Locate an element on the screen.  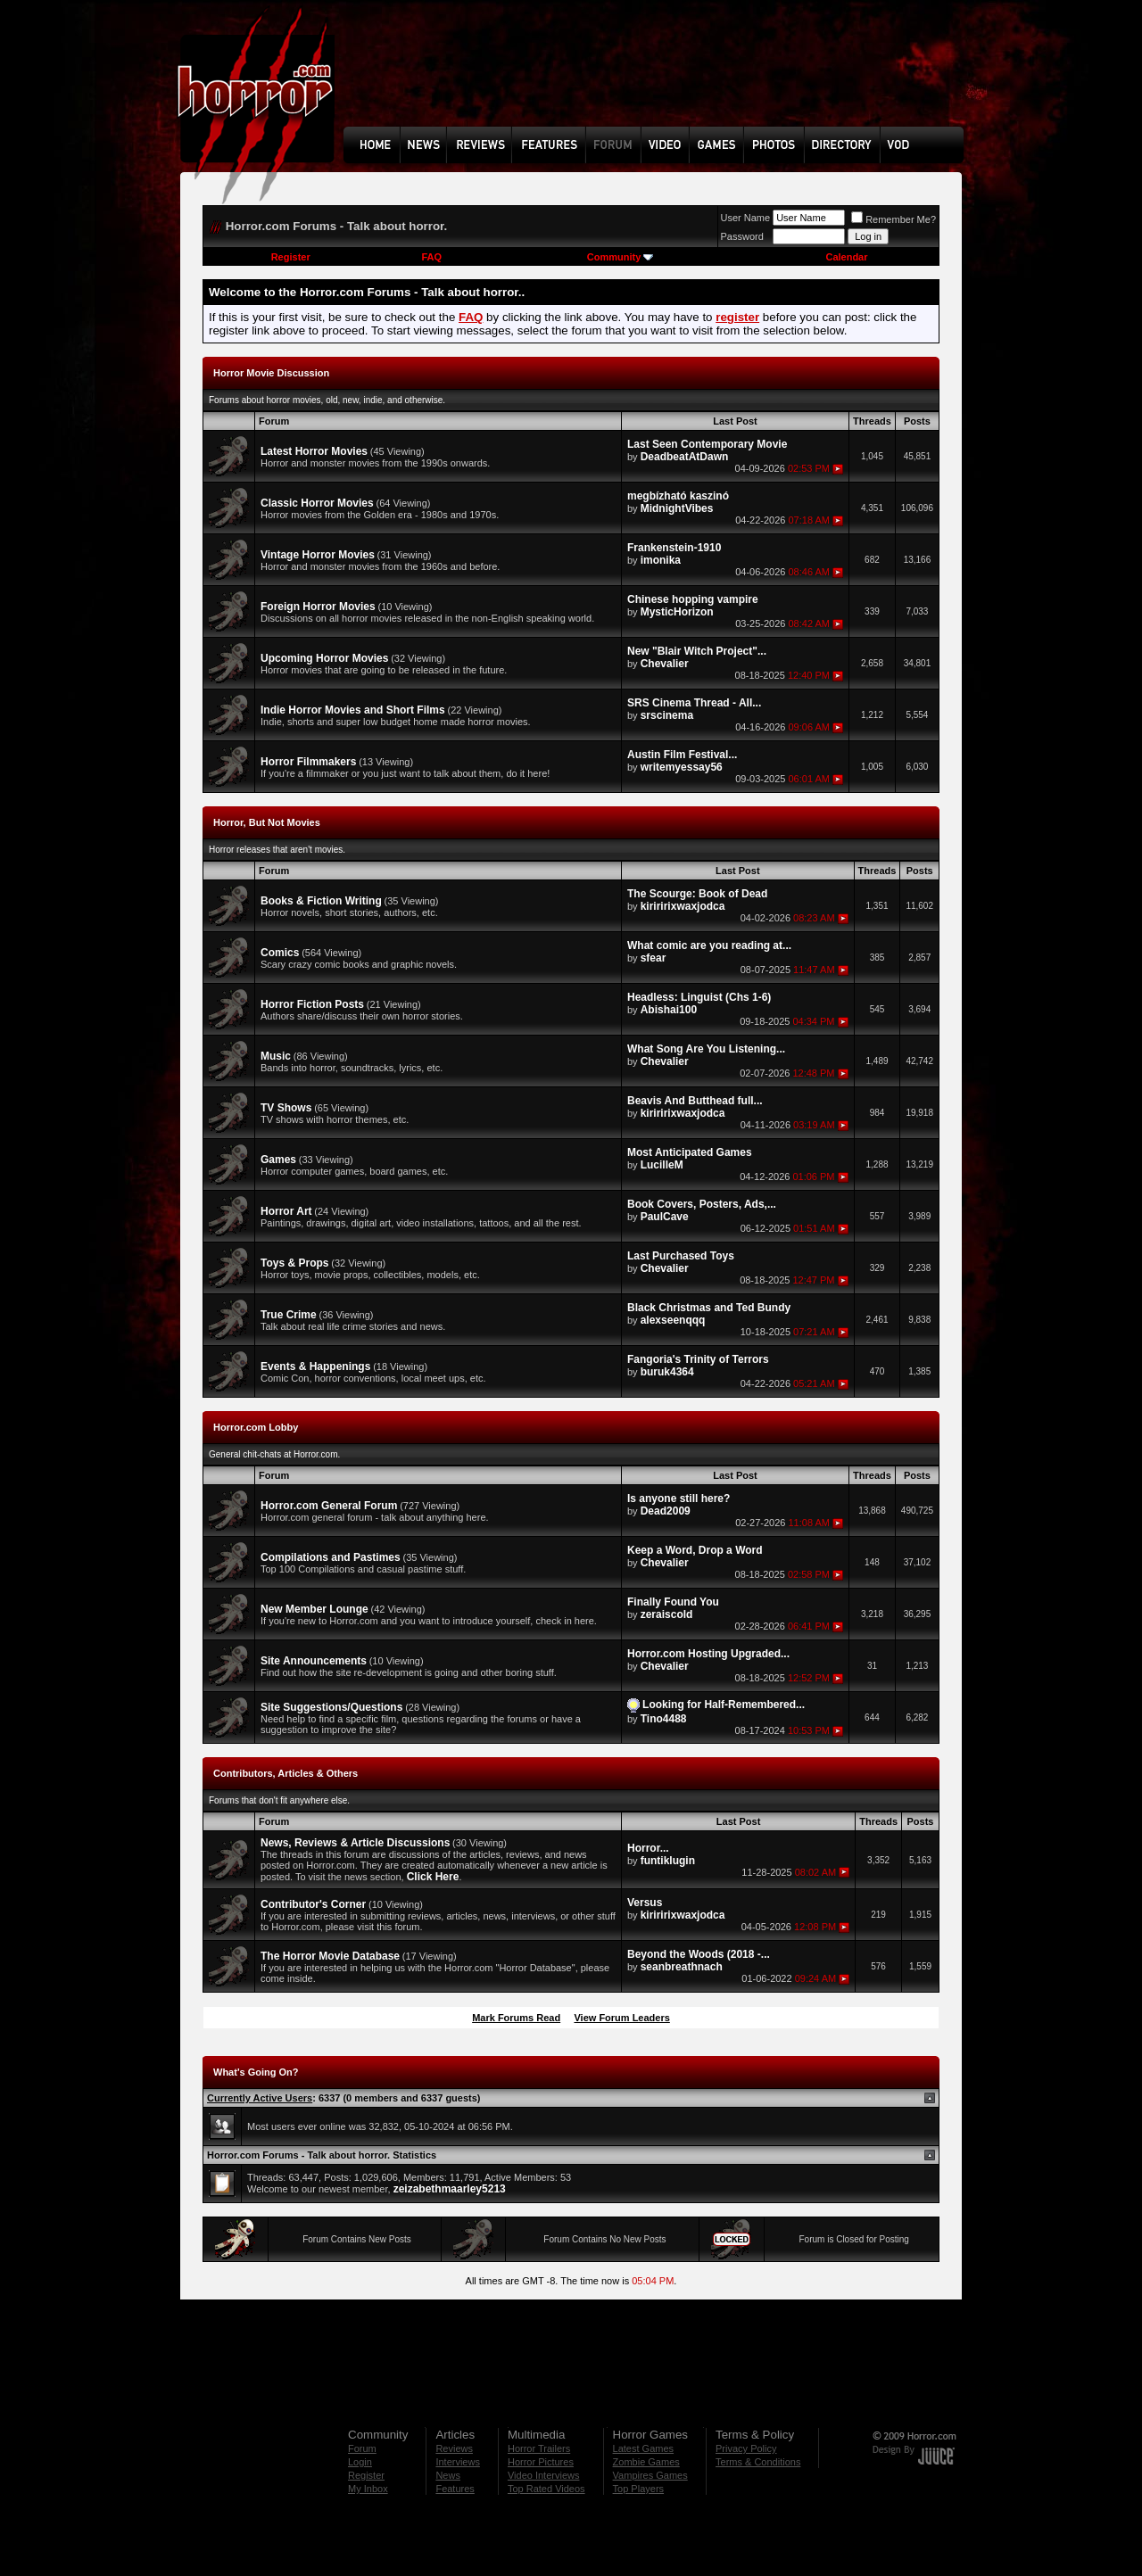
View Forum Leaders is located at coordinates (621, 2017).